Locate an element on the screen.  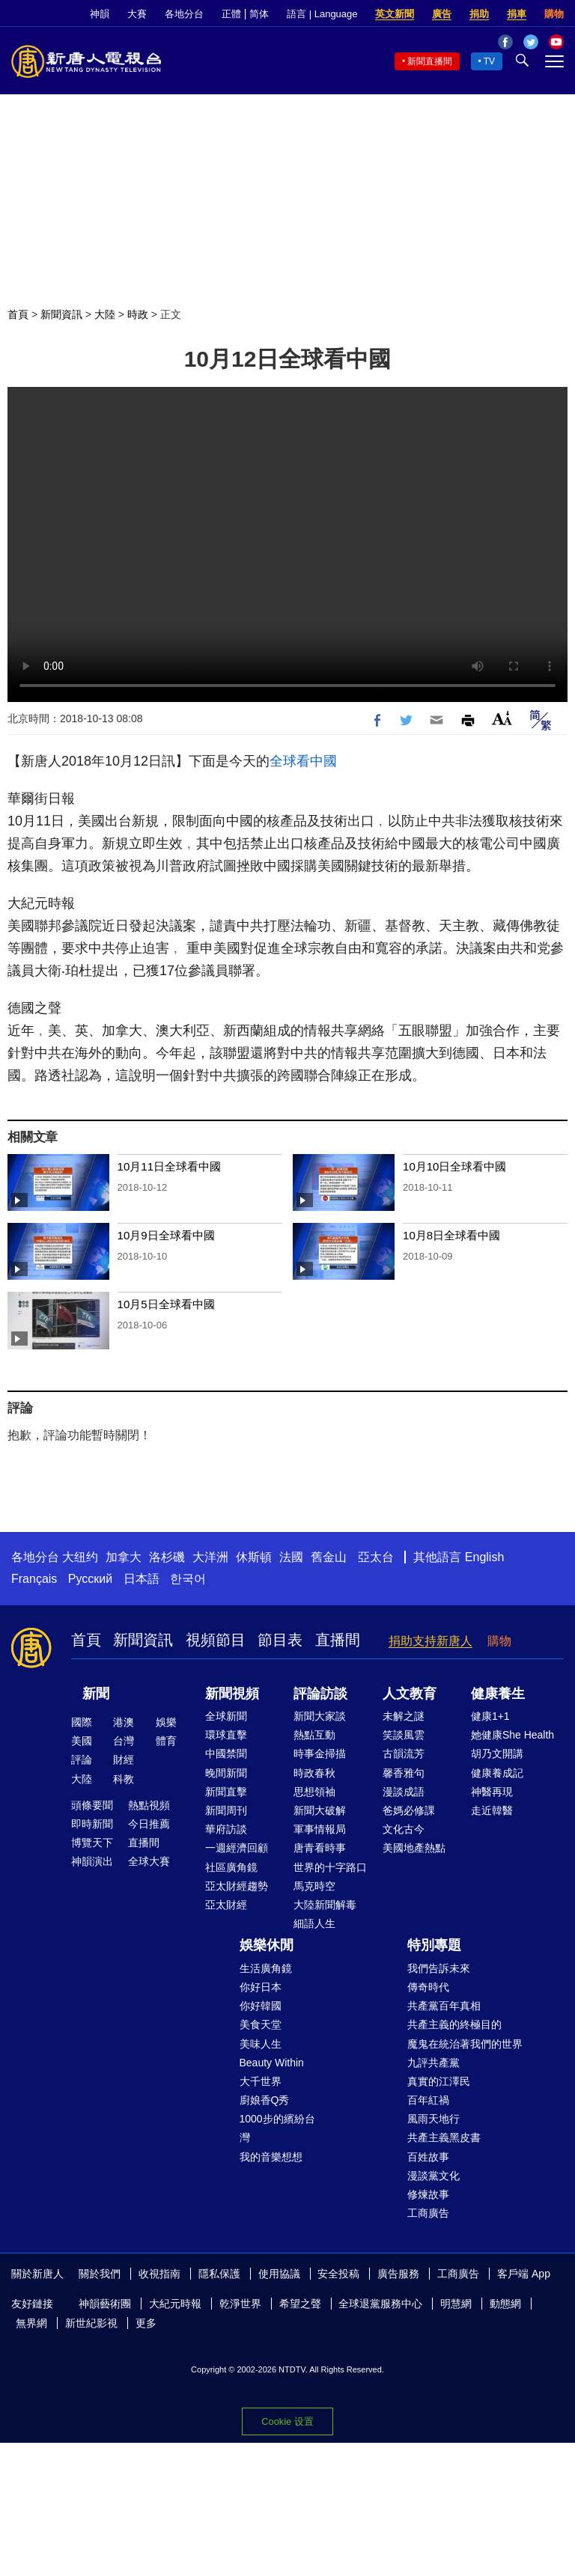
今日推薦 is located at coordinates (149, 1824).